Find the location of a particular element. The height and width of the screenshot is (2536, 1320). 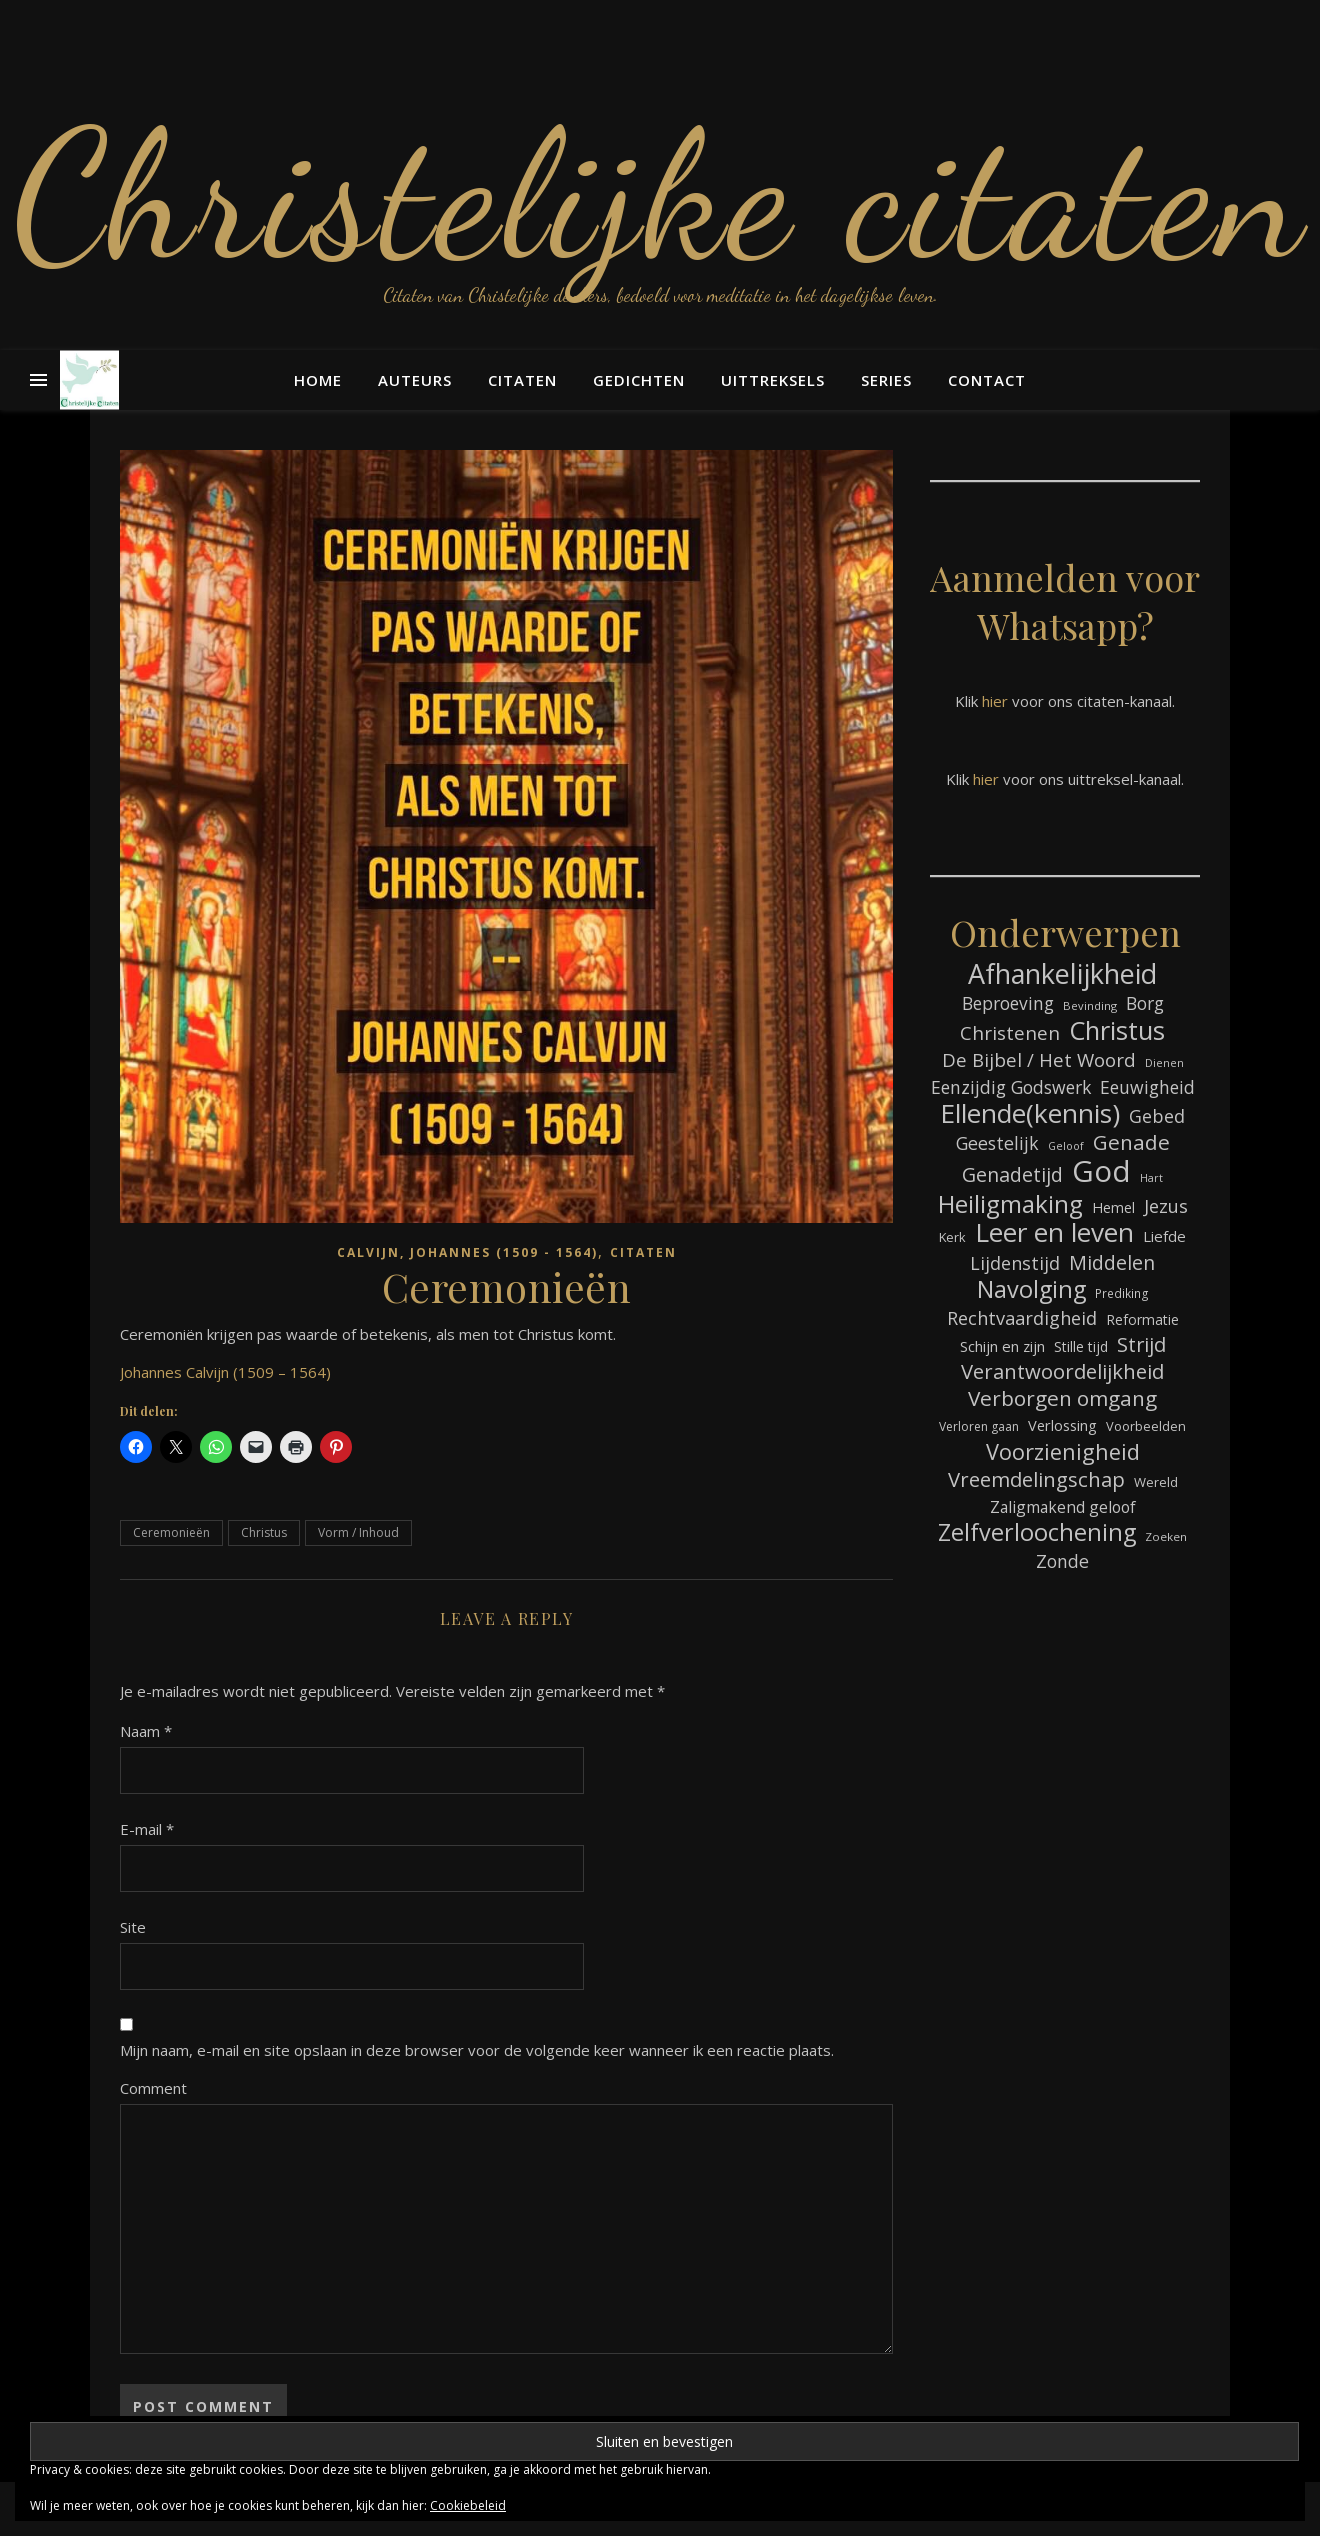

Geloof [Geloof (58 items)] is located at coordinates (1066, 1146).